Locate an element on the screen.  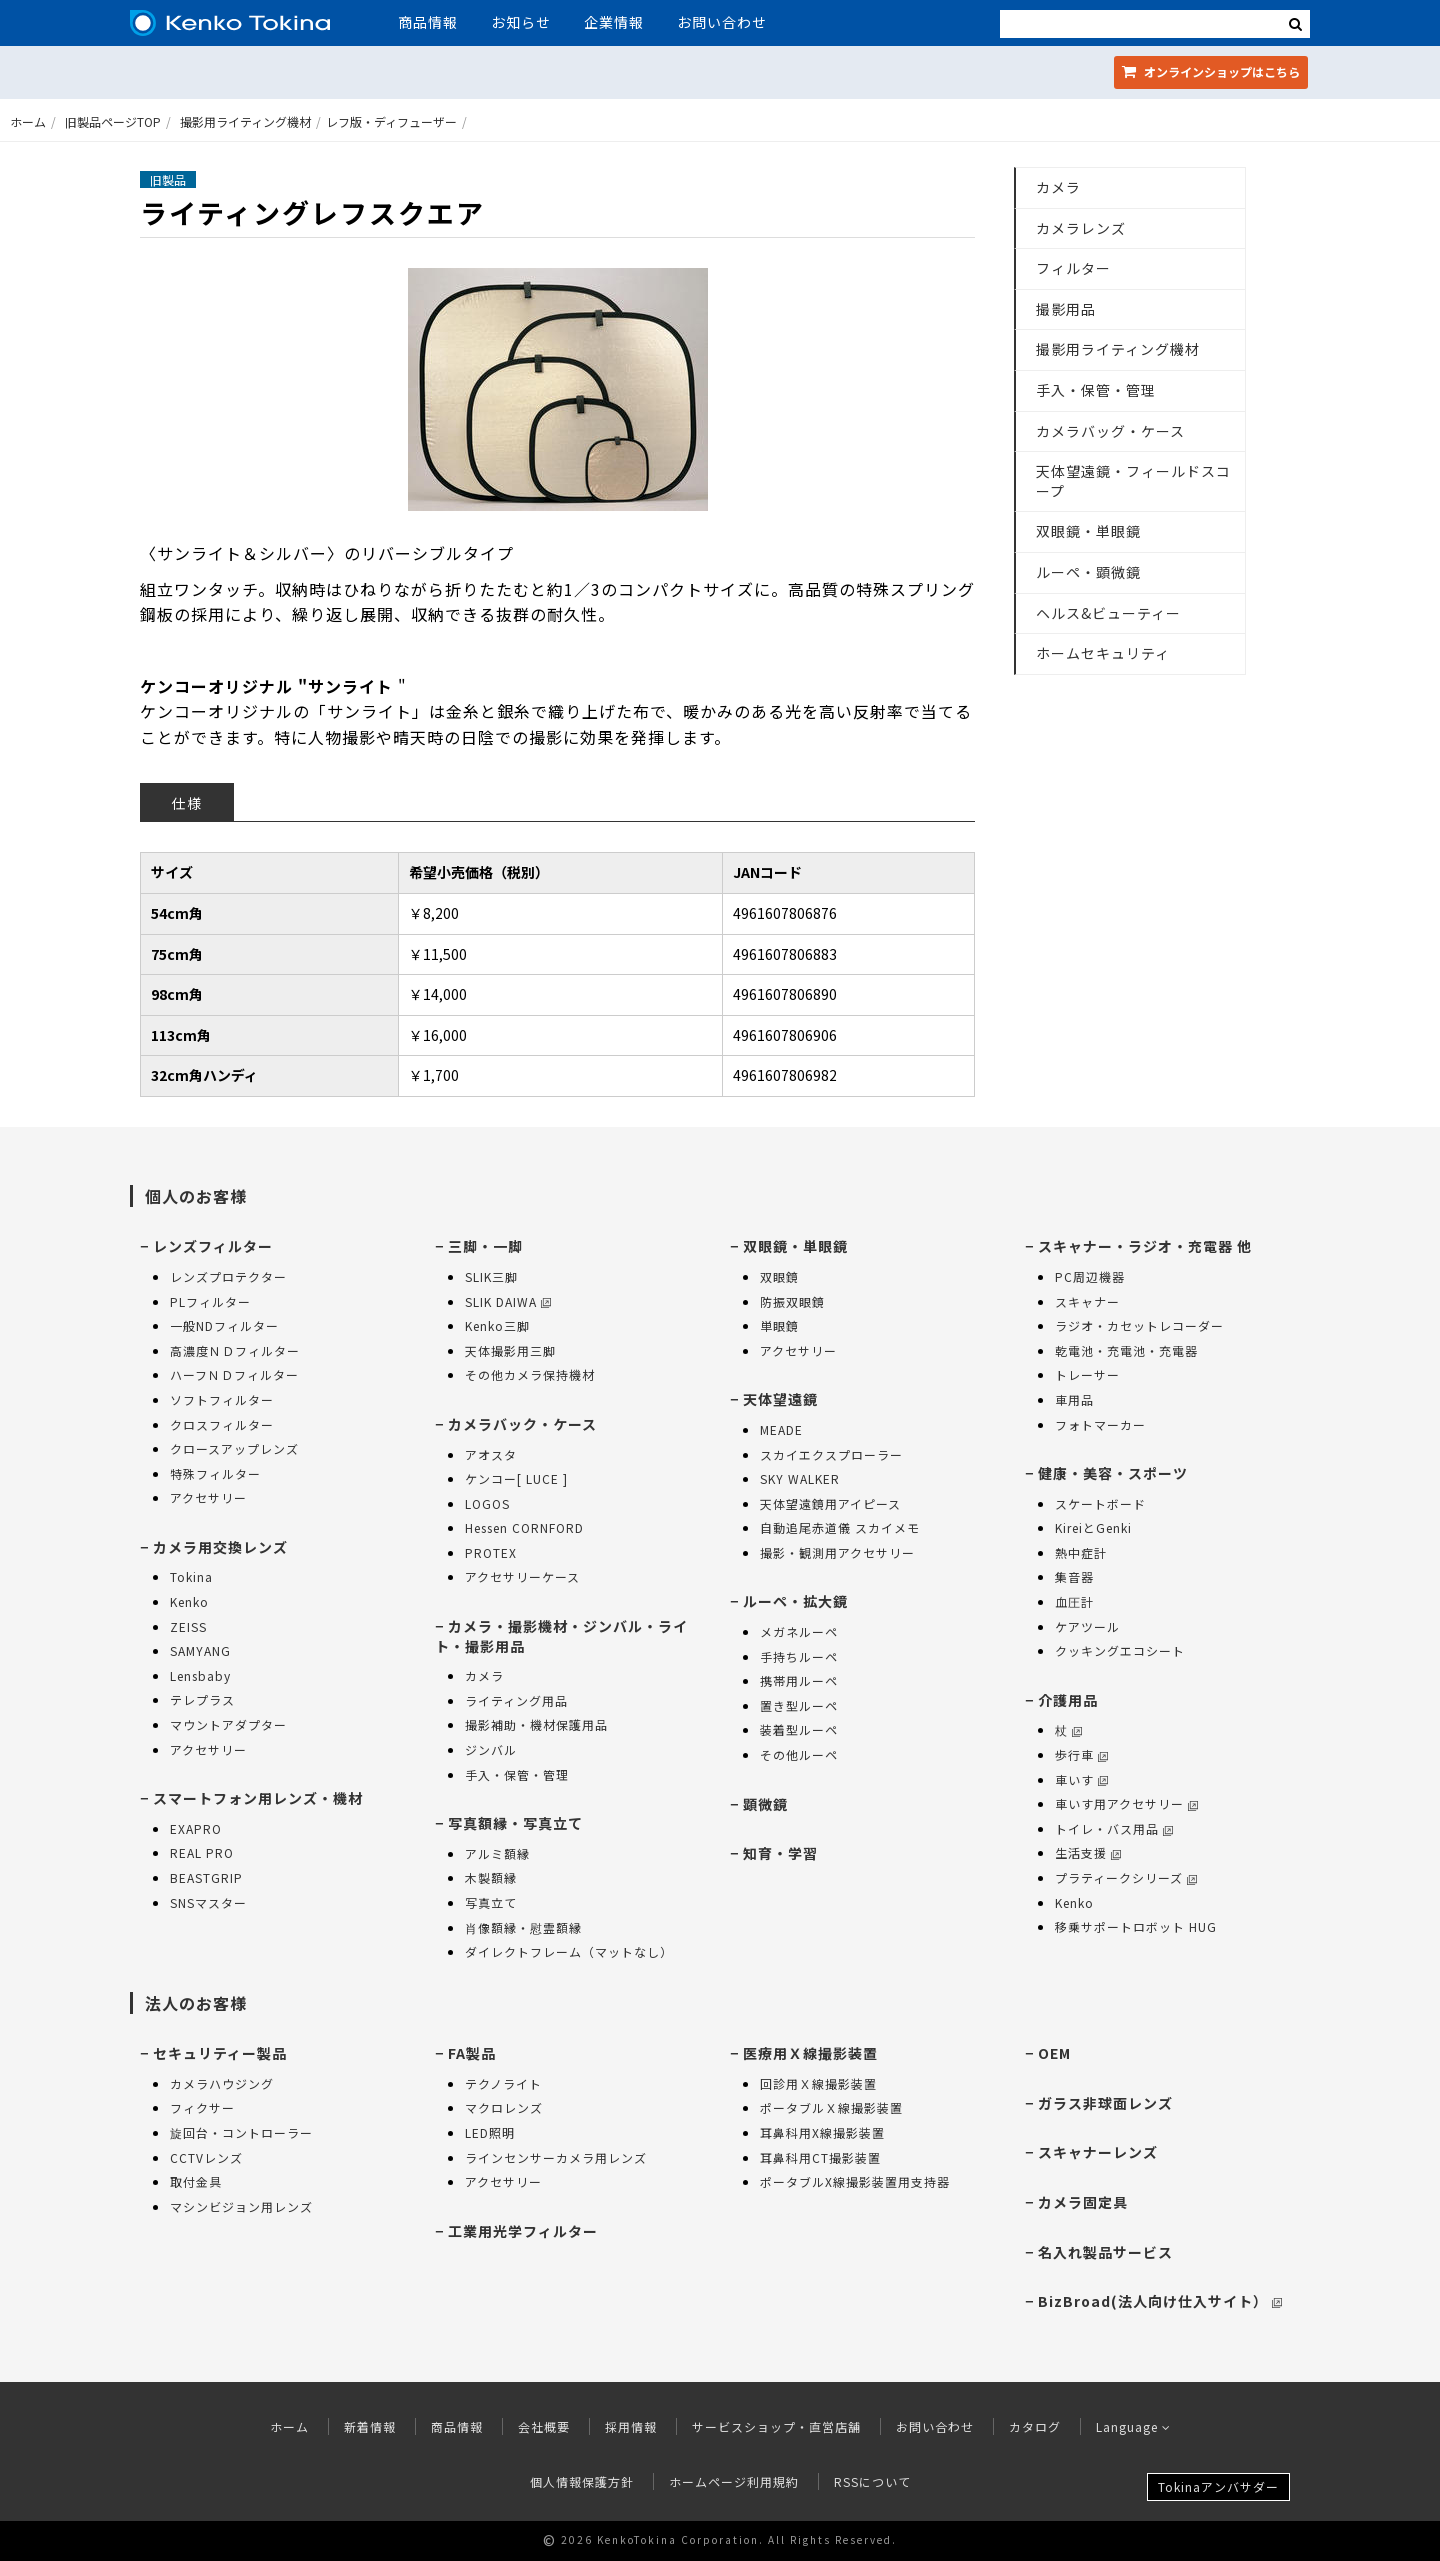
ハーフＮＤフィルター is located at coordinates (234, 1374).